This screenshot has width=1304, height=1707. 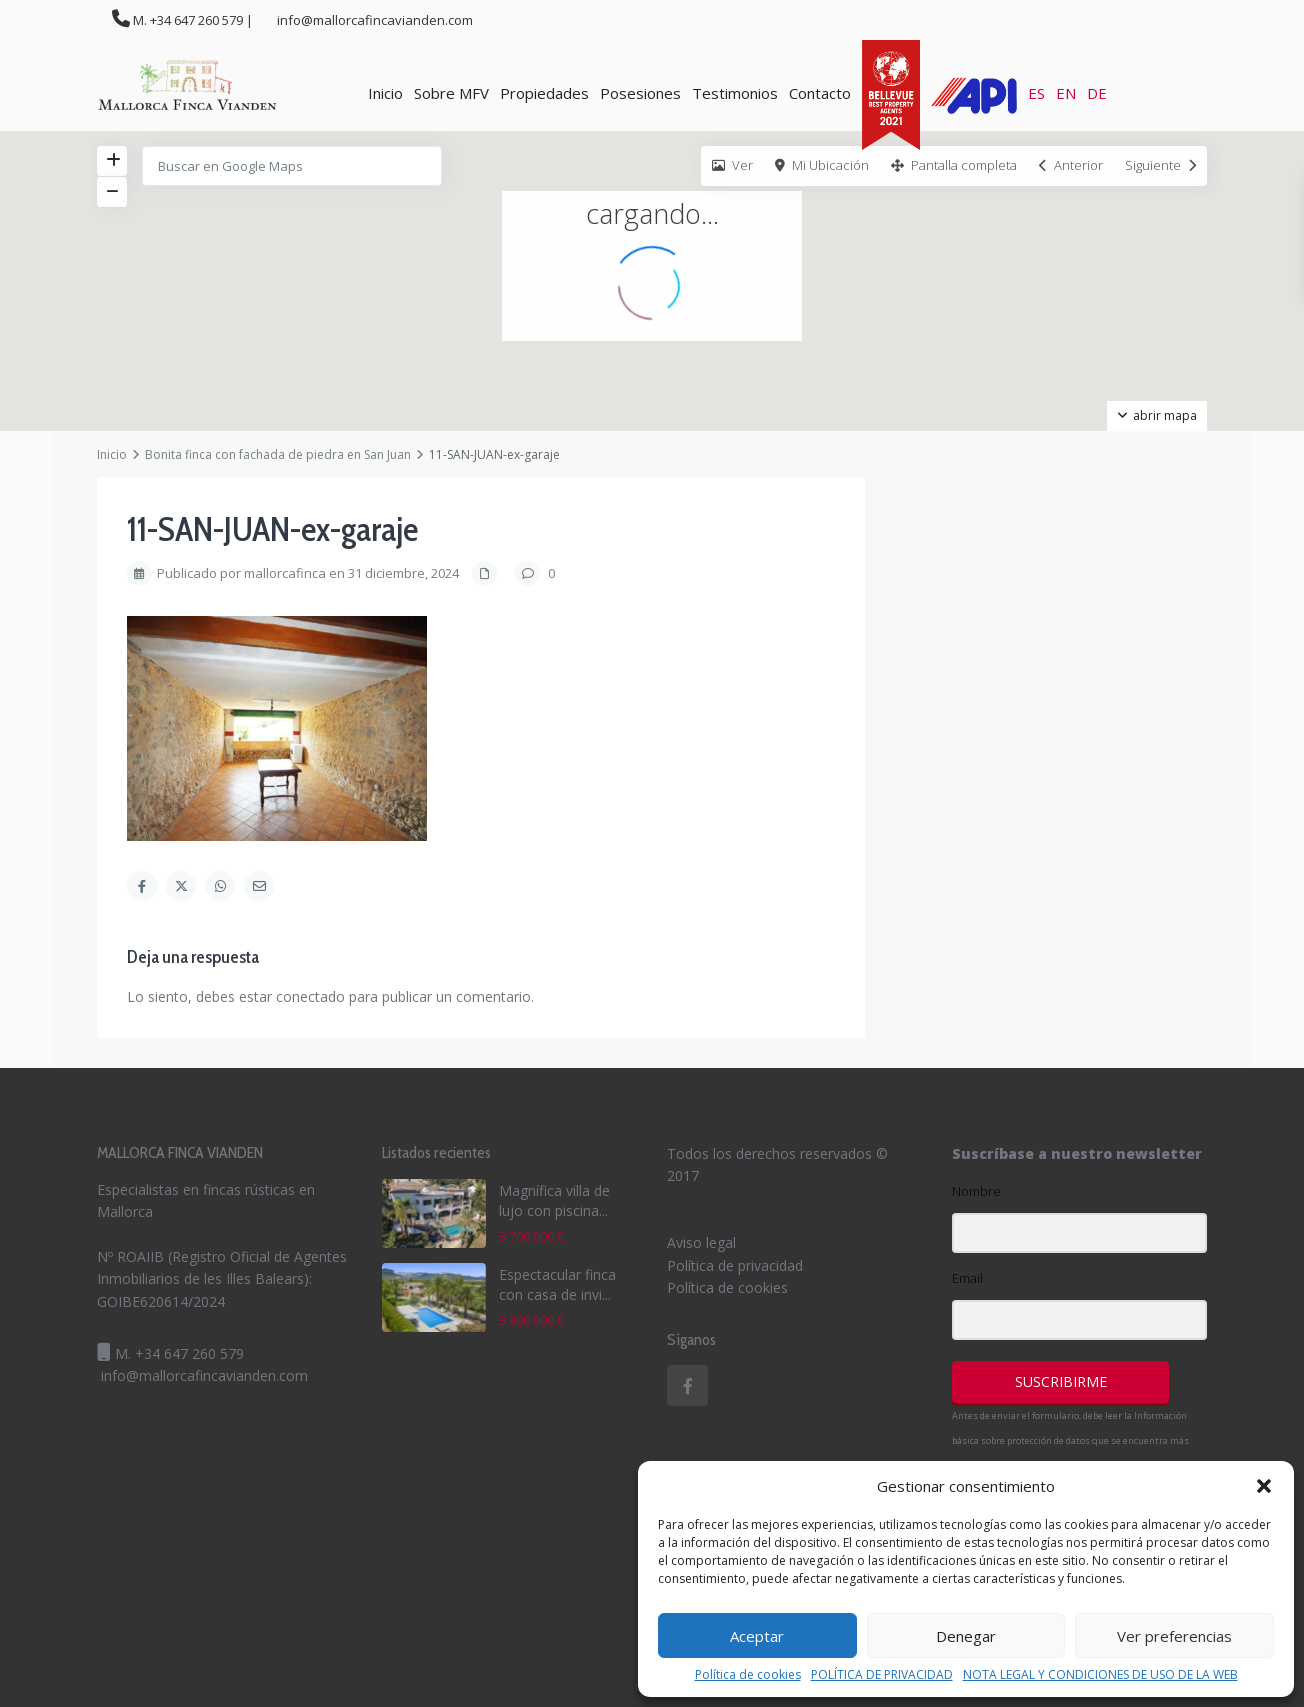 What do you see at coordinates (735, 1265) in the screenshot?
I see `Política de privacidad` at bounding box center [735, 1265].